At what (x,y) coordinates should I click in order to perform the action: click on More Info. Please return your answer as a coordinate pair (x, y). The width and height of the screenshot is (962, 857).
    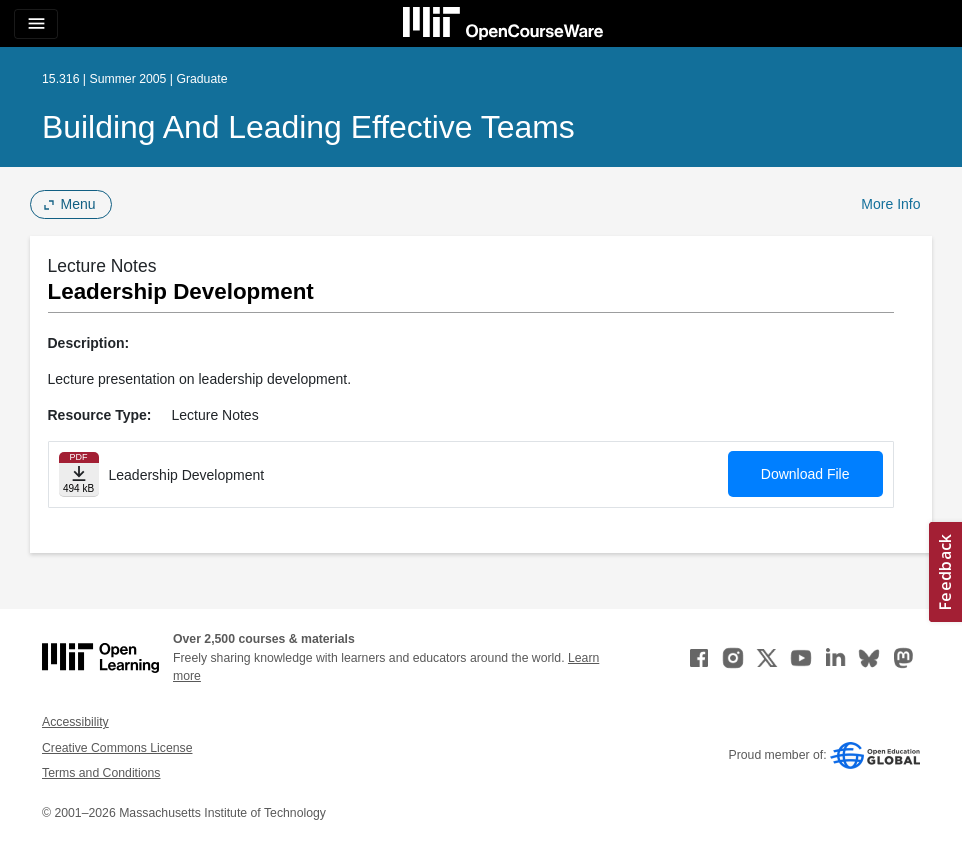
    Looking at the image, I should click on (890, 204).